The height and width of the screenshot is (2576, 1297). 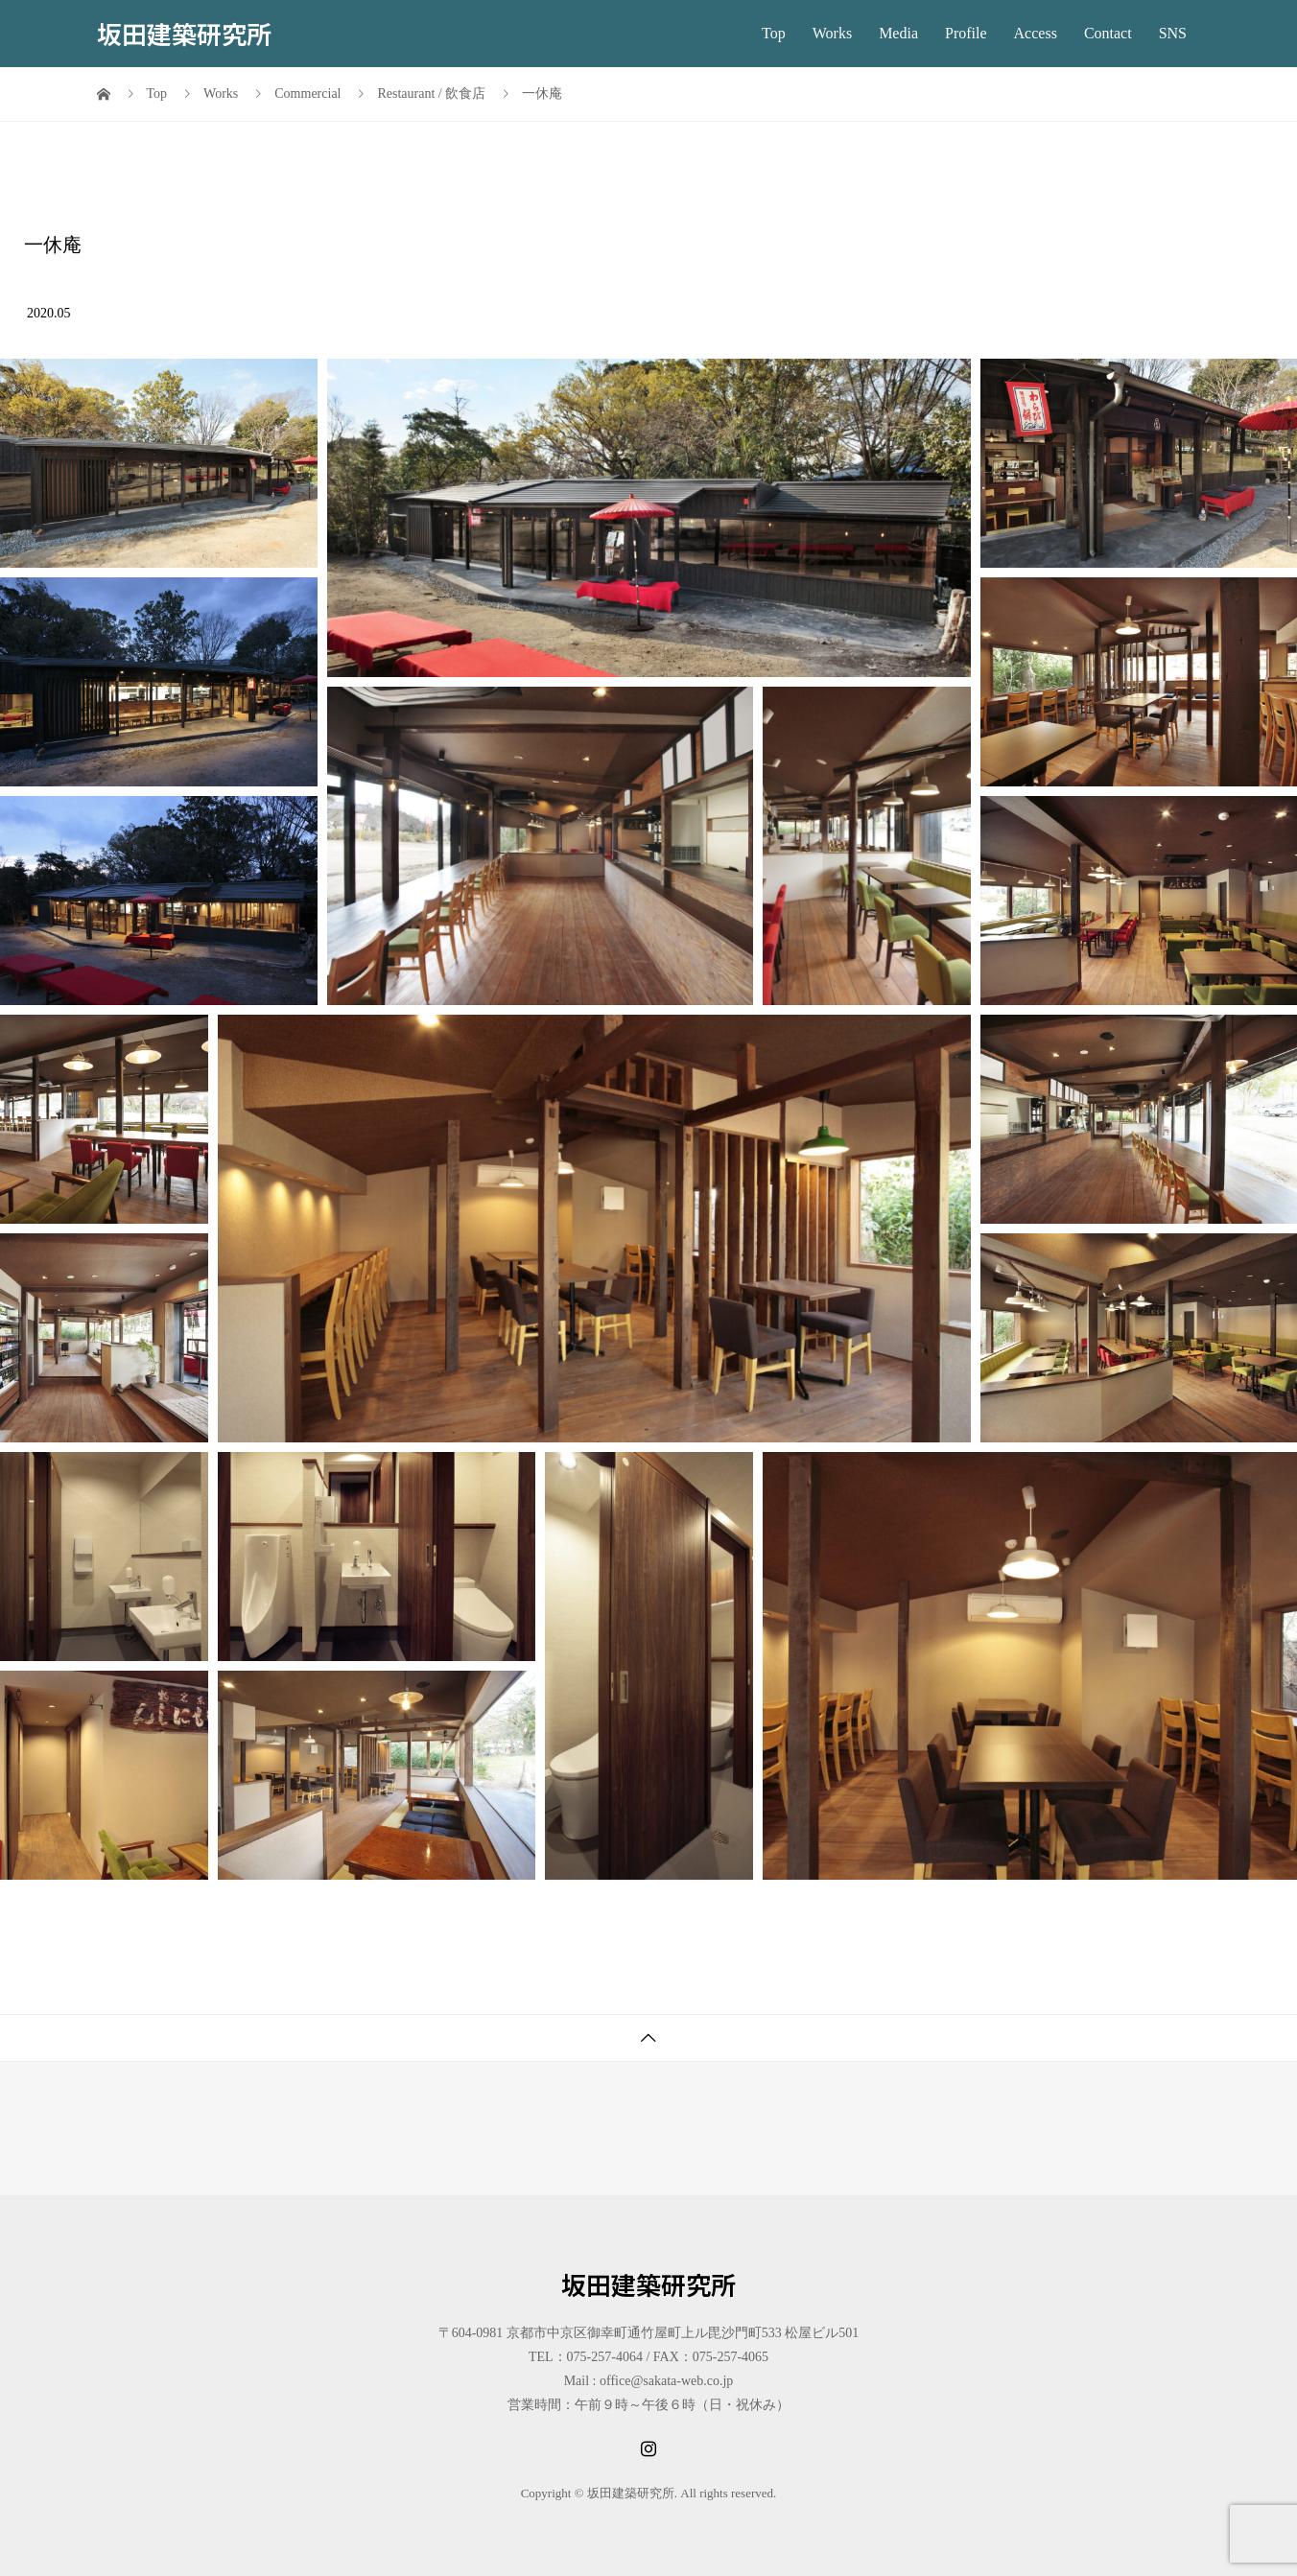 What do you see at coordinates (966, 33) in the screenshot?
I see `Profile` at bounding box center [966, 33].